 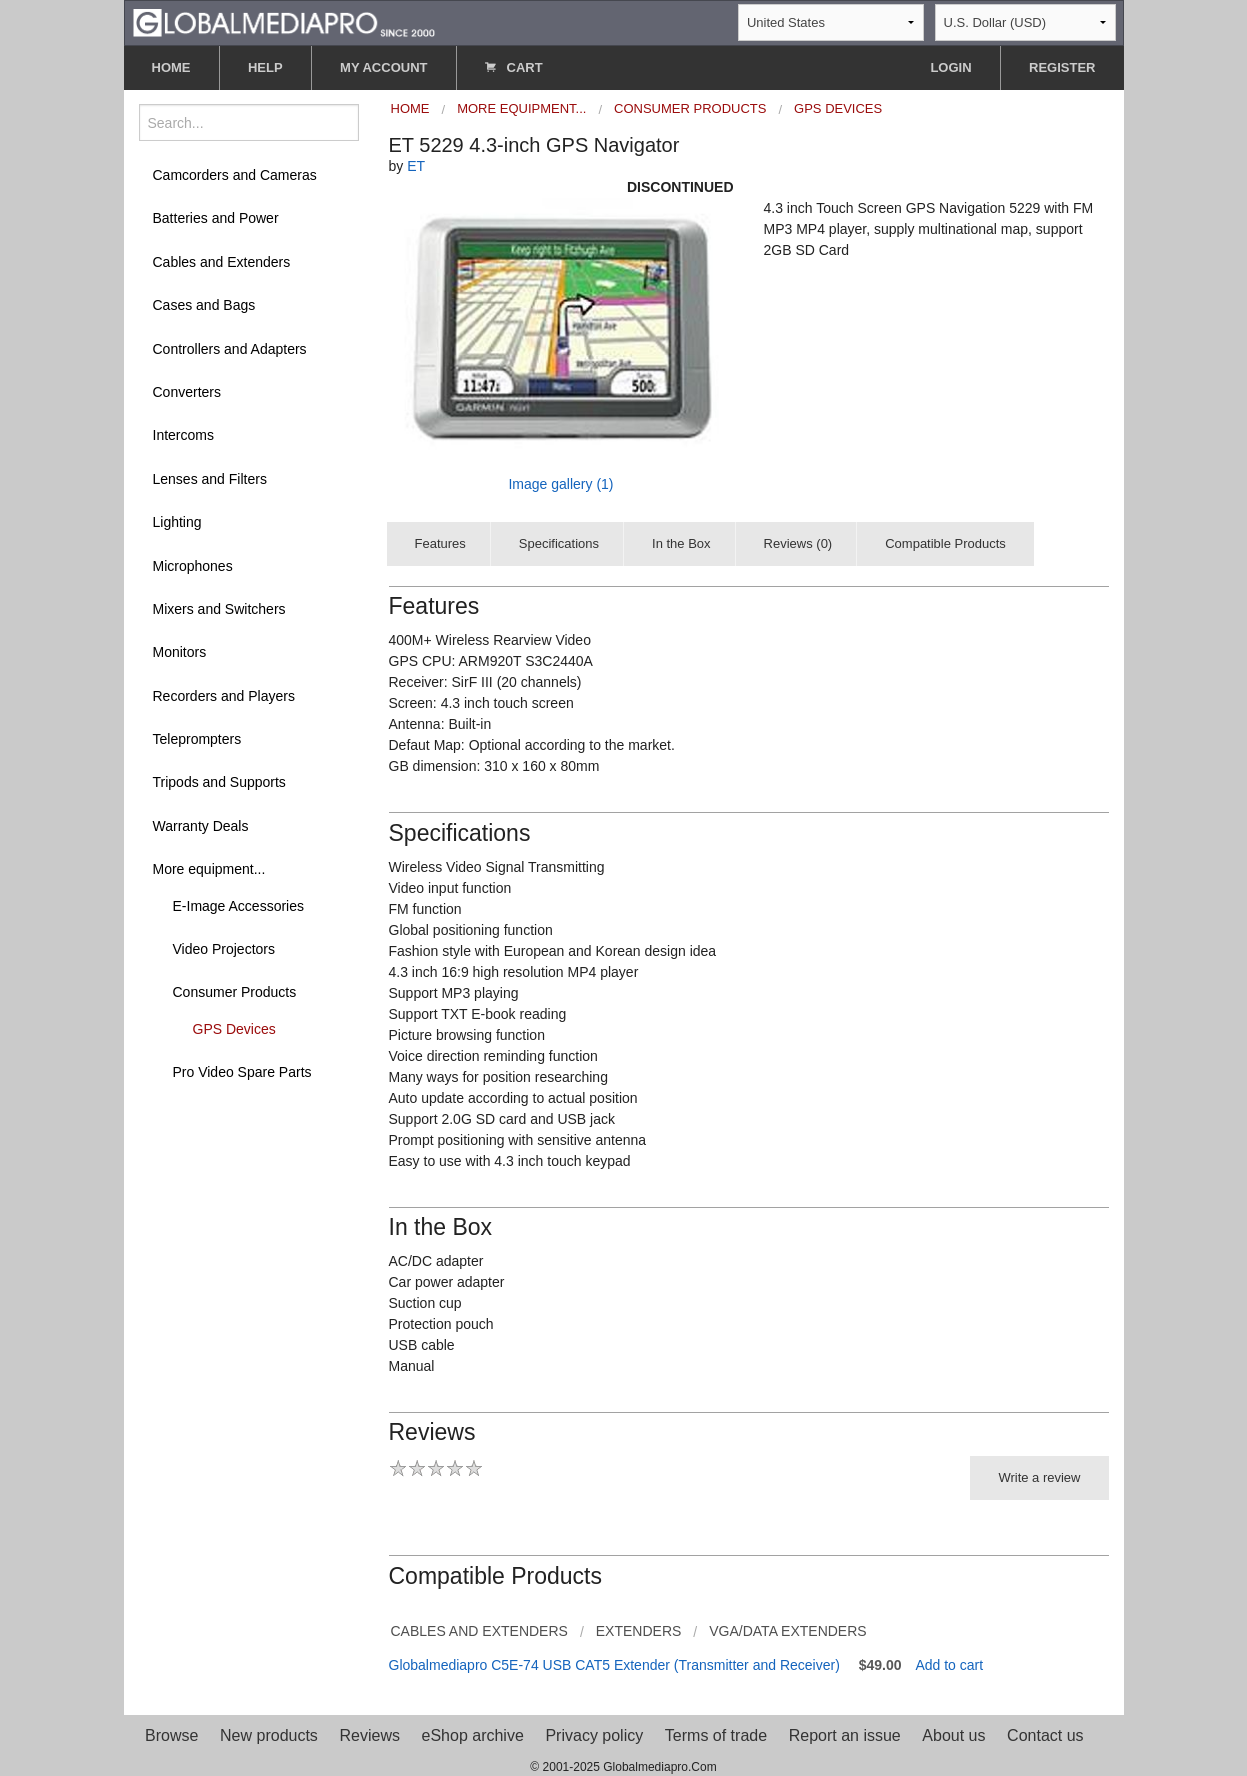 I want to click on MY ACCOUNT, so click(x=383, y=67).